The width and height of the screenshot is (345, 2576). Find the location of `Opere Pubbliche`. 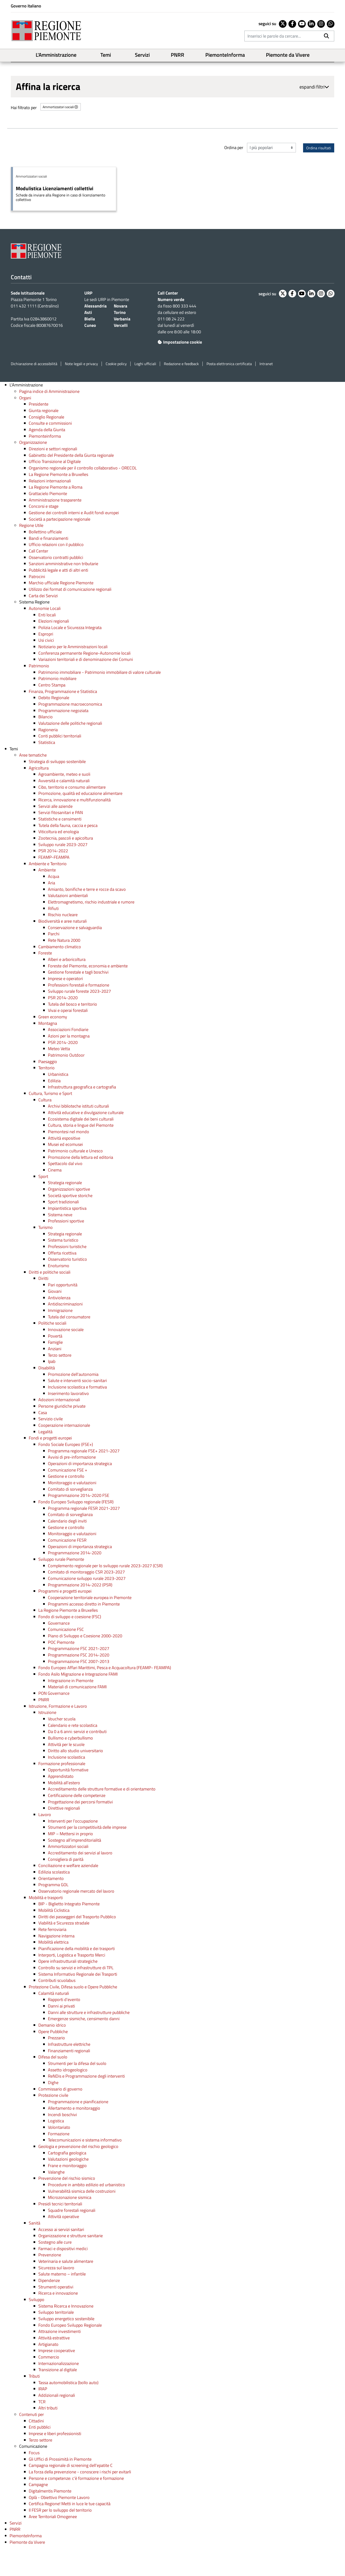

Opere Pubbliche is located at coordinates (53, 2052).